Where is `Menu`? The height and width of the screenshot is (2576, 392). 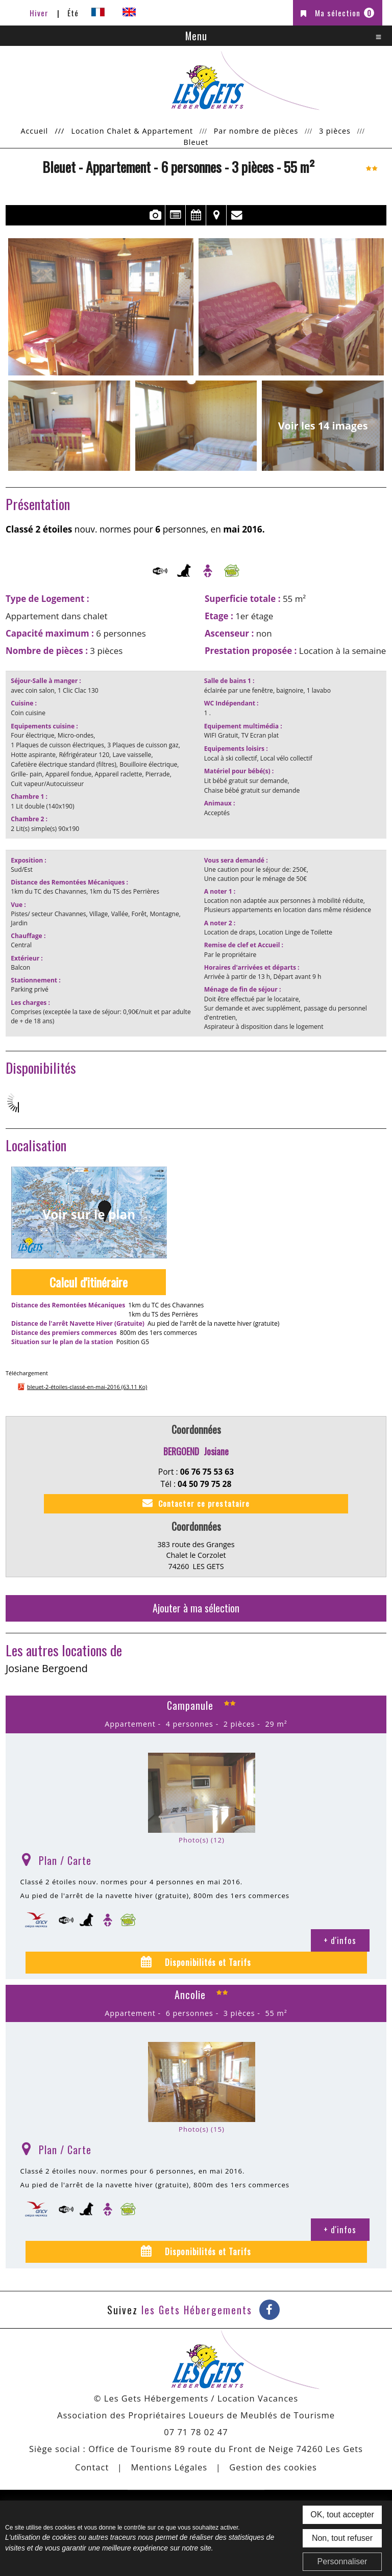 Menu is located at coordinates (196, 35).